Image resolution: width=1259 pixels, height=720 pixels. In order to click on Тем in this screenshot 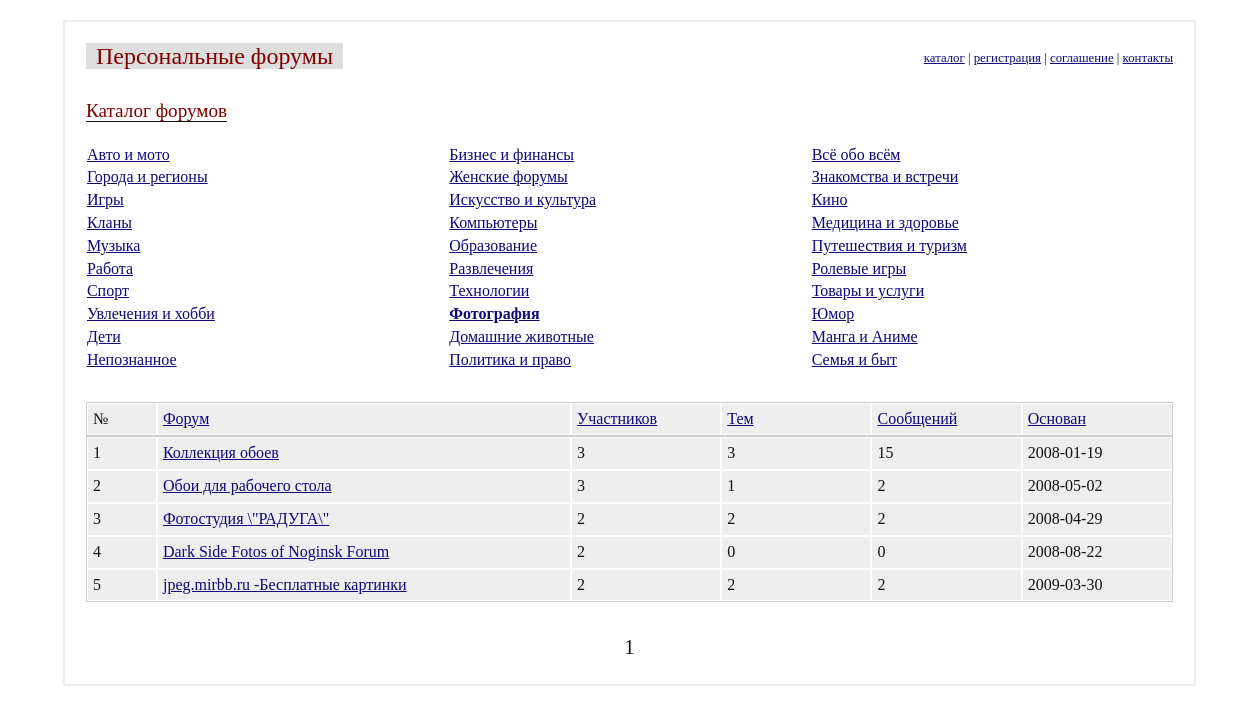, I will do `click(740, 418)`.